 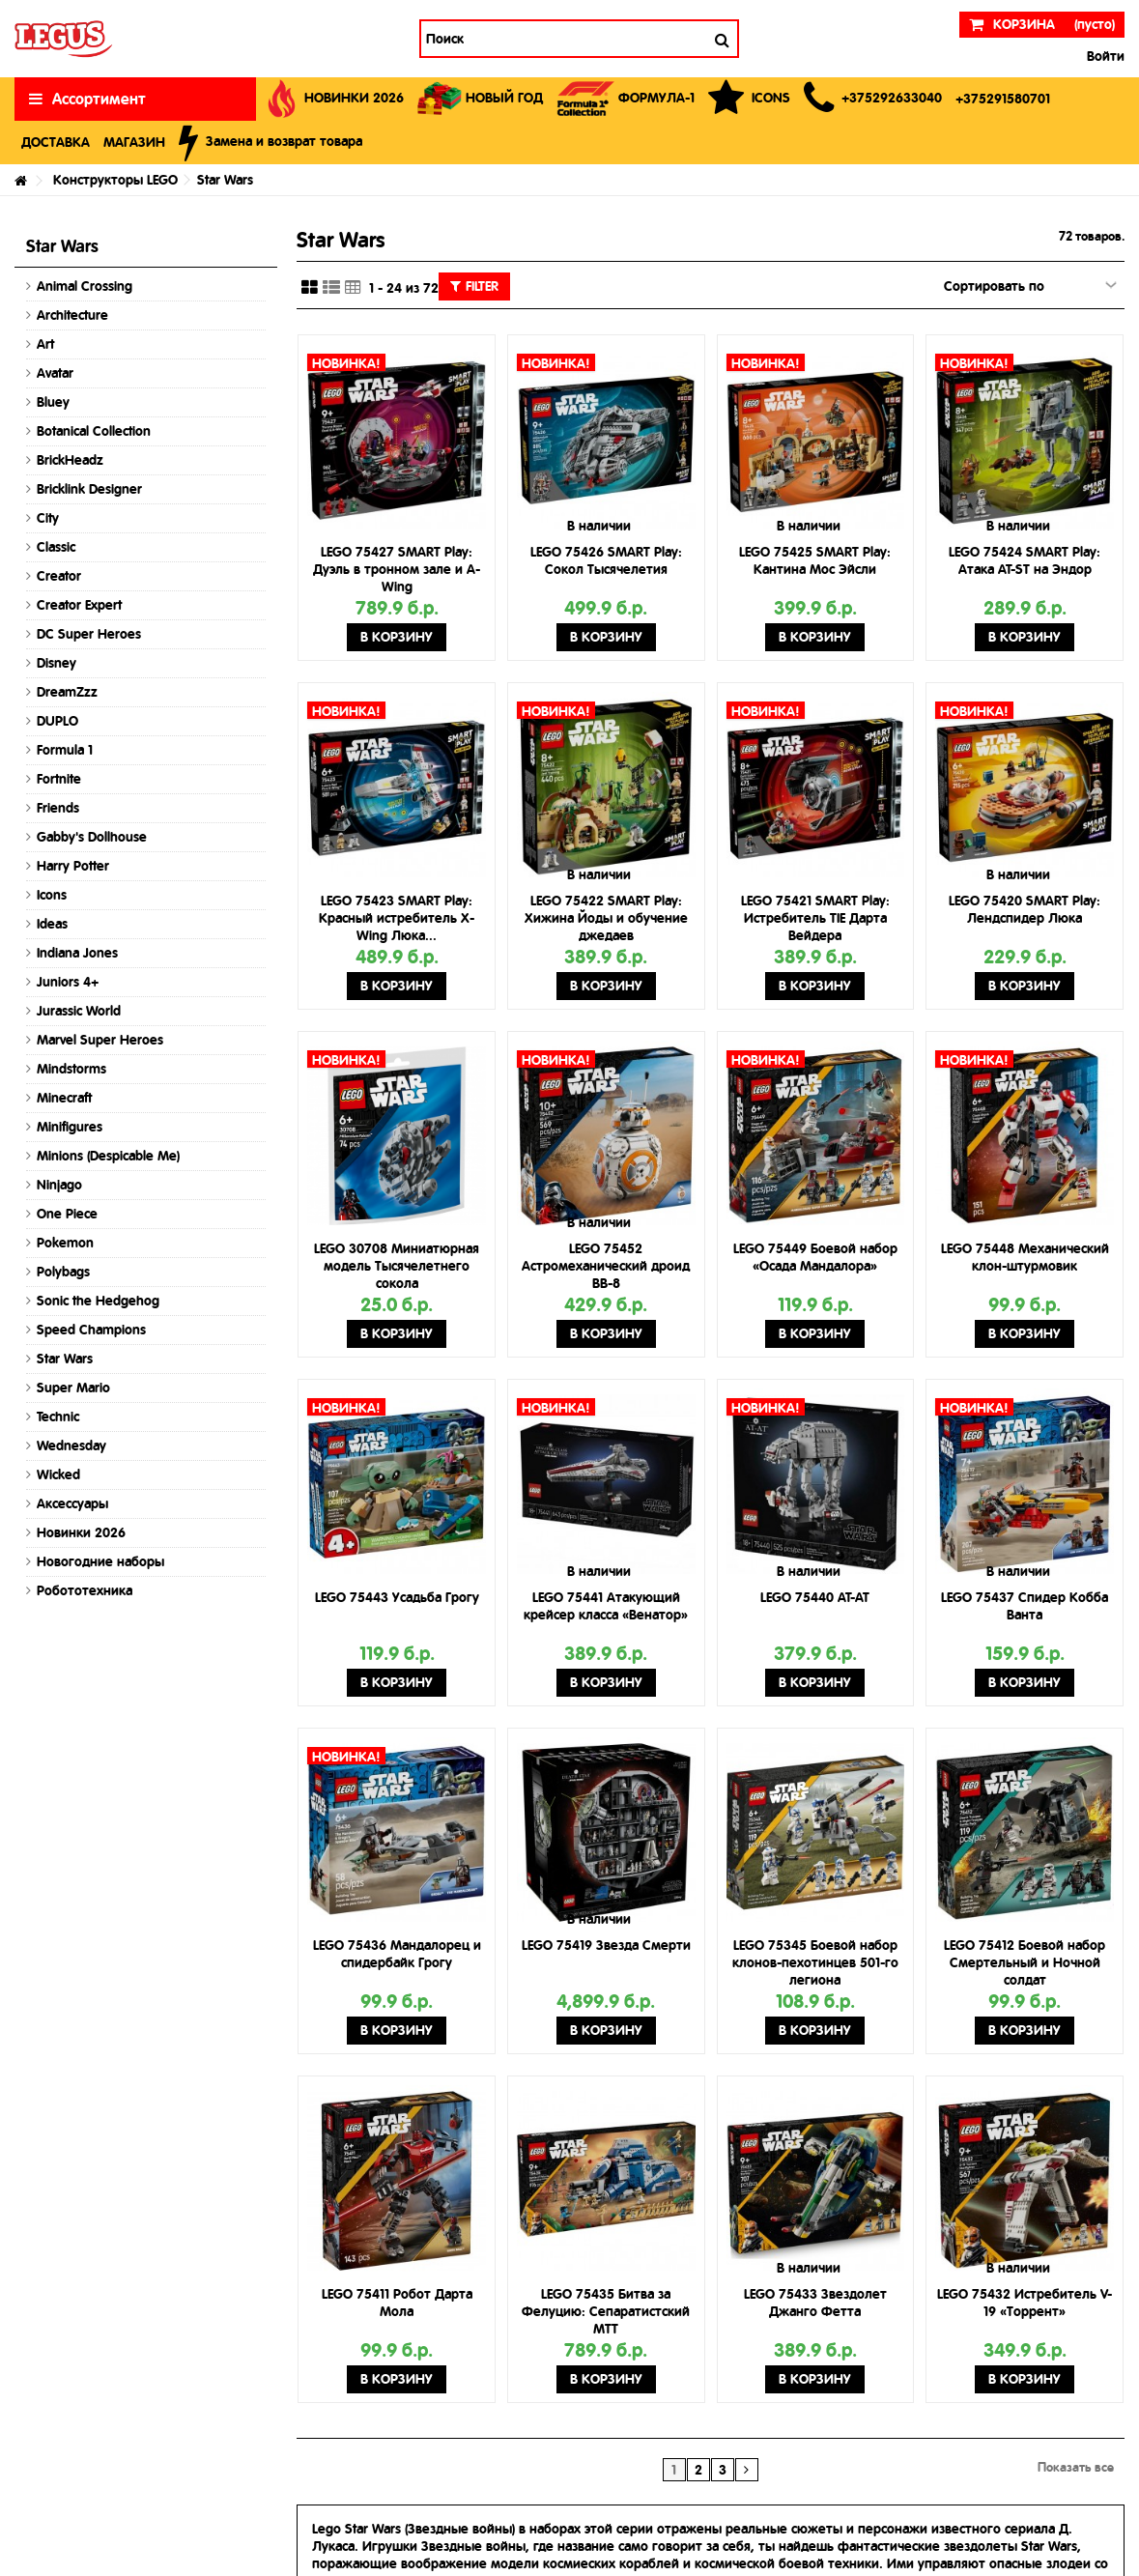 I want to click on Конструкторы LEGO, so click(x=115, y=179).